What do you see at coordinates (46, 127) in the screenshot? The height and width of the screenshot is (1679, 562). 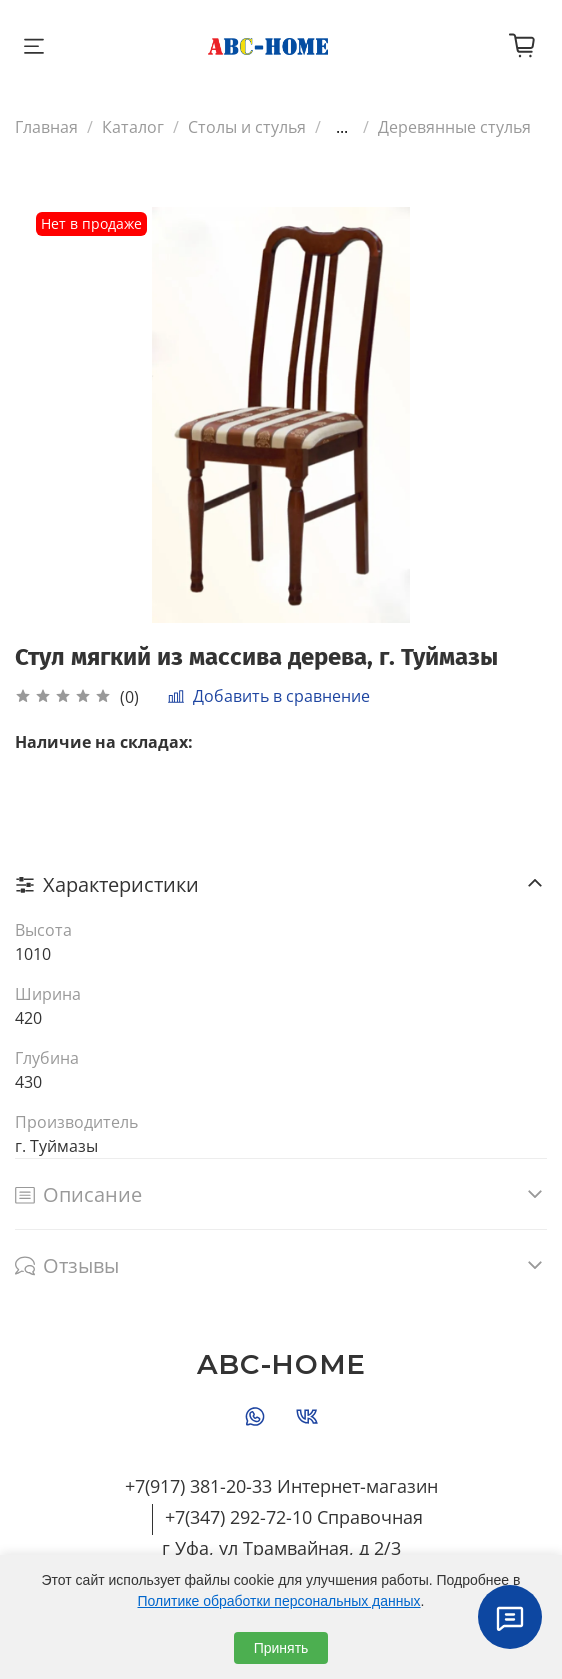 I see `Главная` at bounding box center [46, 127].